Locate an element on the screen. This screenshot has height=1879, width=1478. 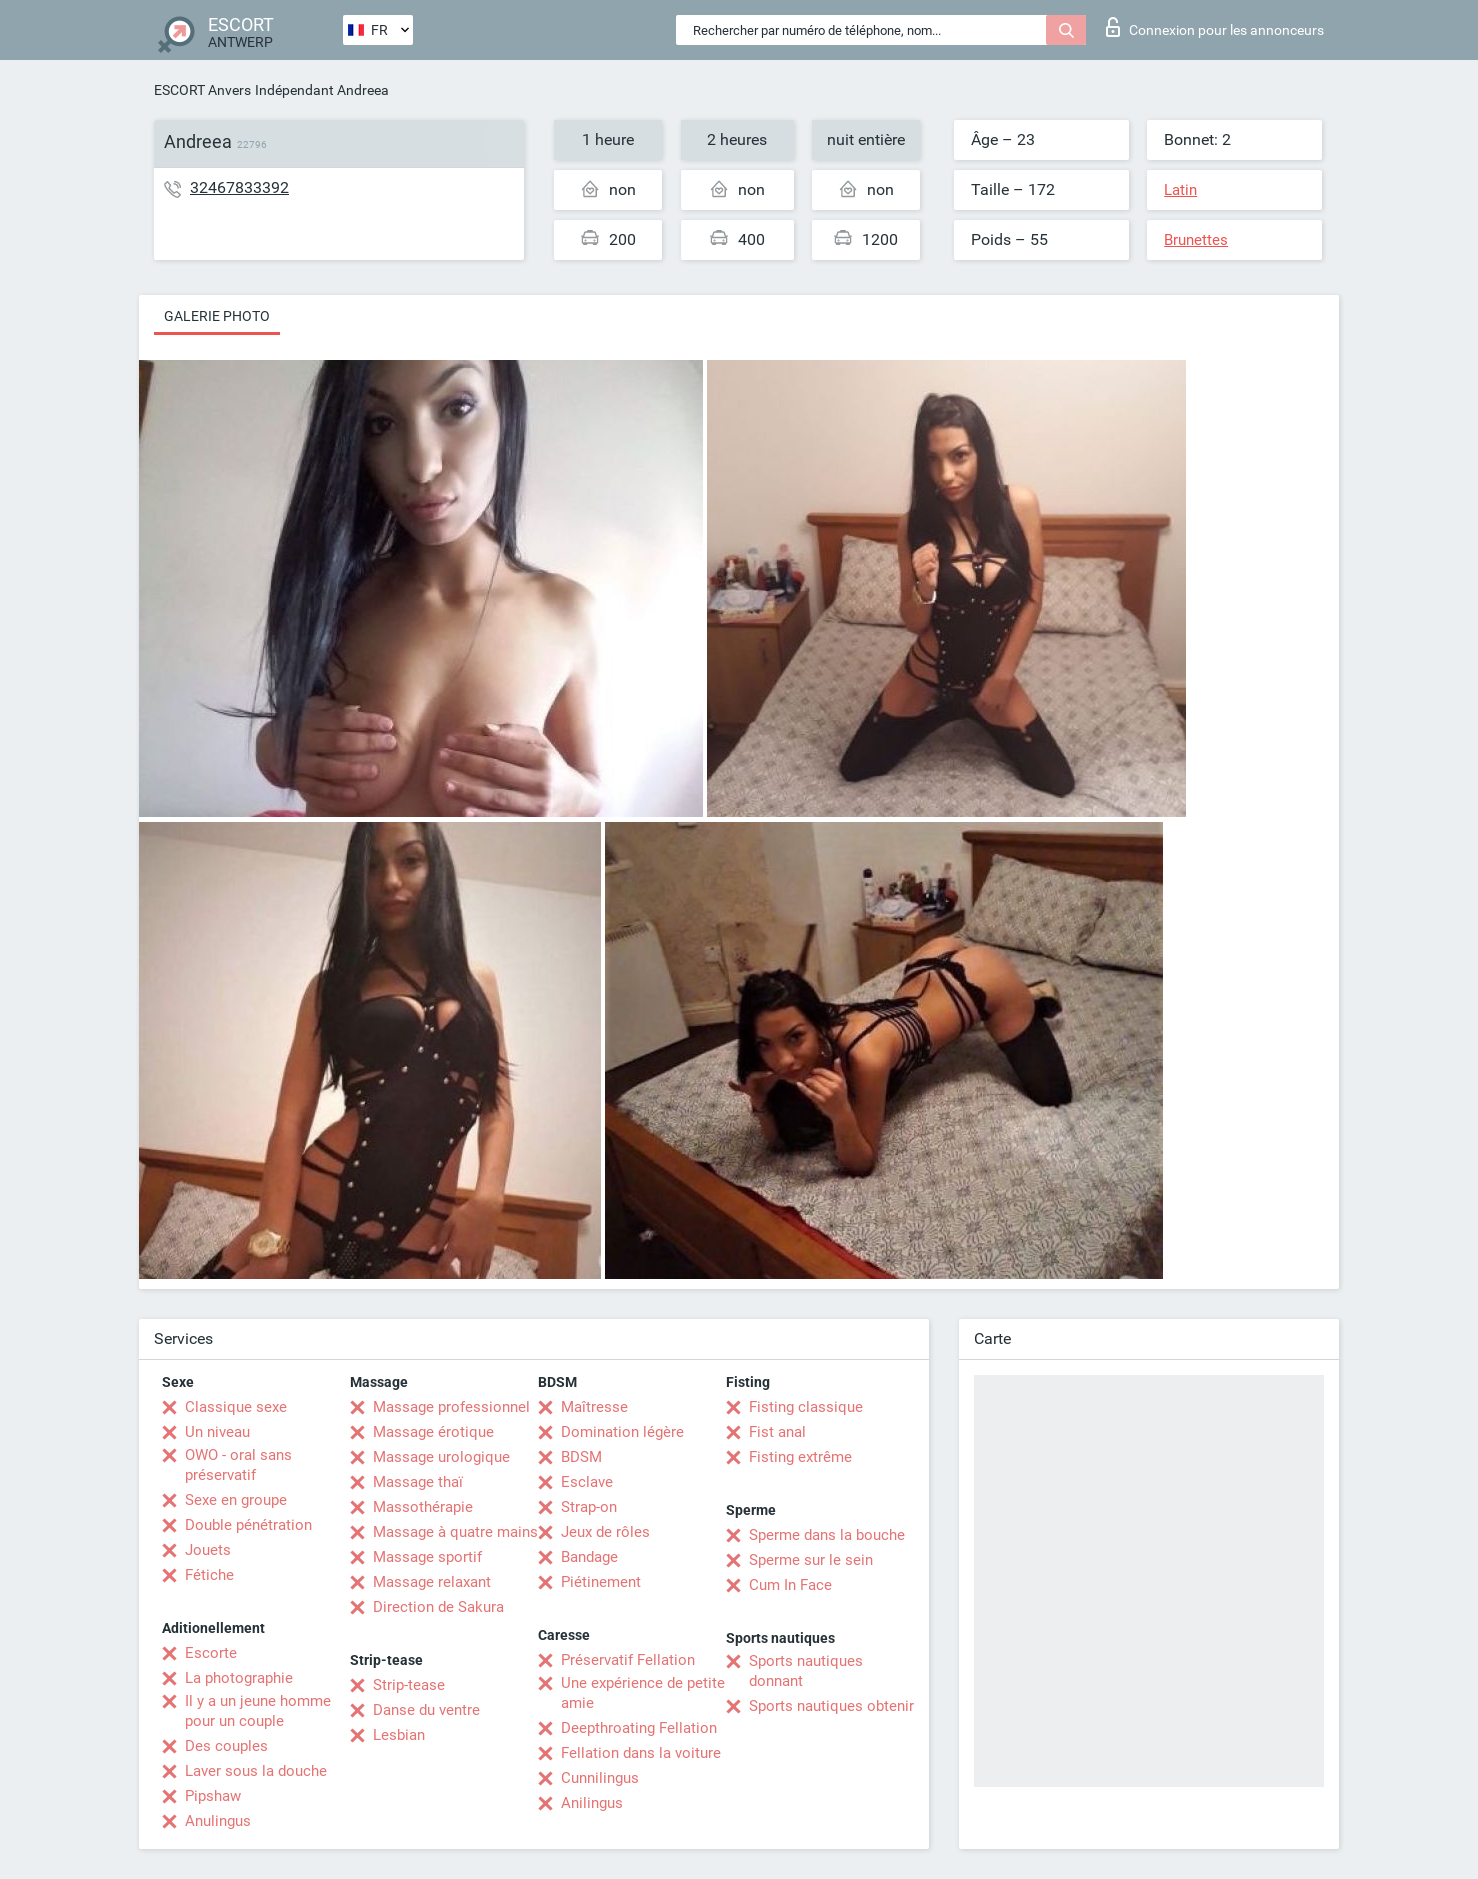
Massage à quatre mains is located at coordinates (455, 1532).